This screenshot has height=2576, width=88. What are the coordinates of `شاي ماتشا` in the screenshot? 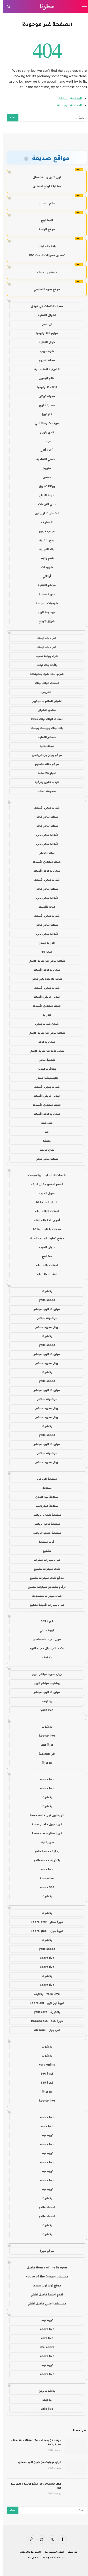 It's located at (44, 1150).